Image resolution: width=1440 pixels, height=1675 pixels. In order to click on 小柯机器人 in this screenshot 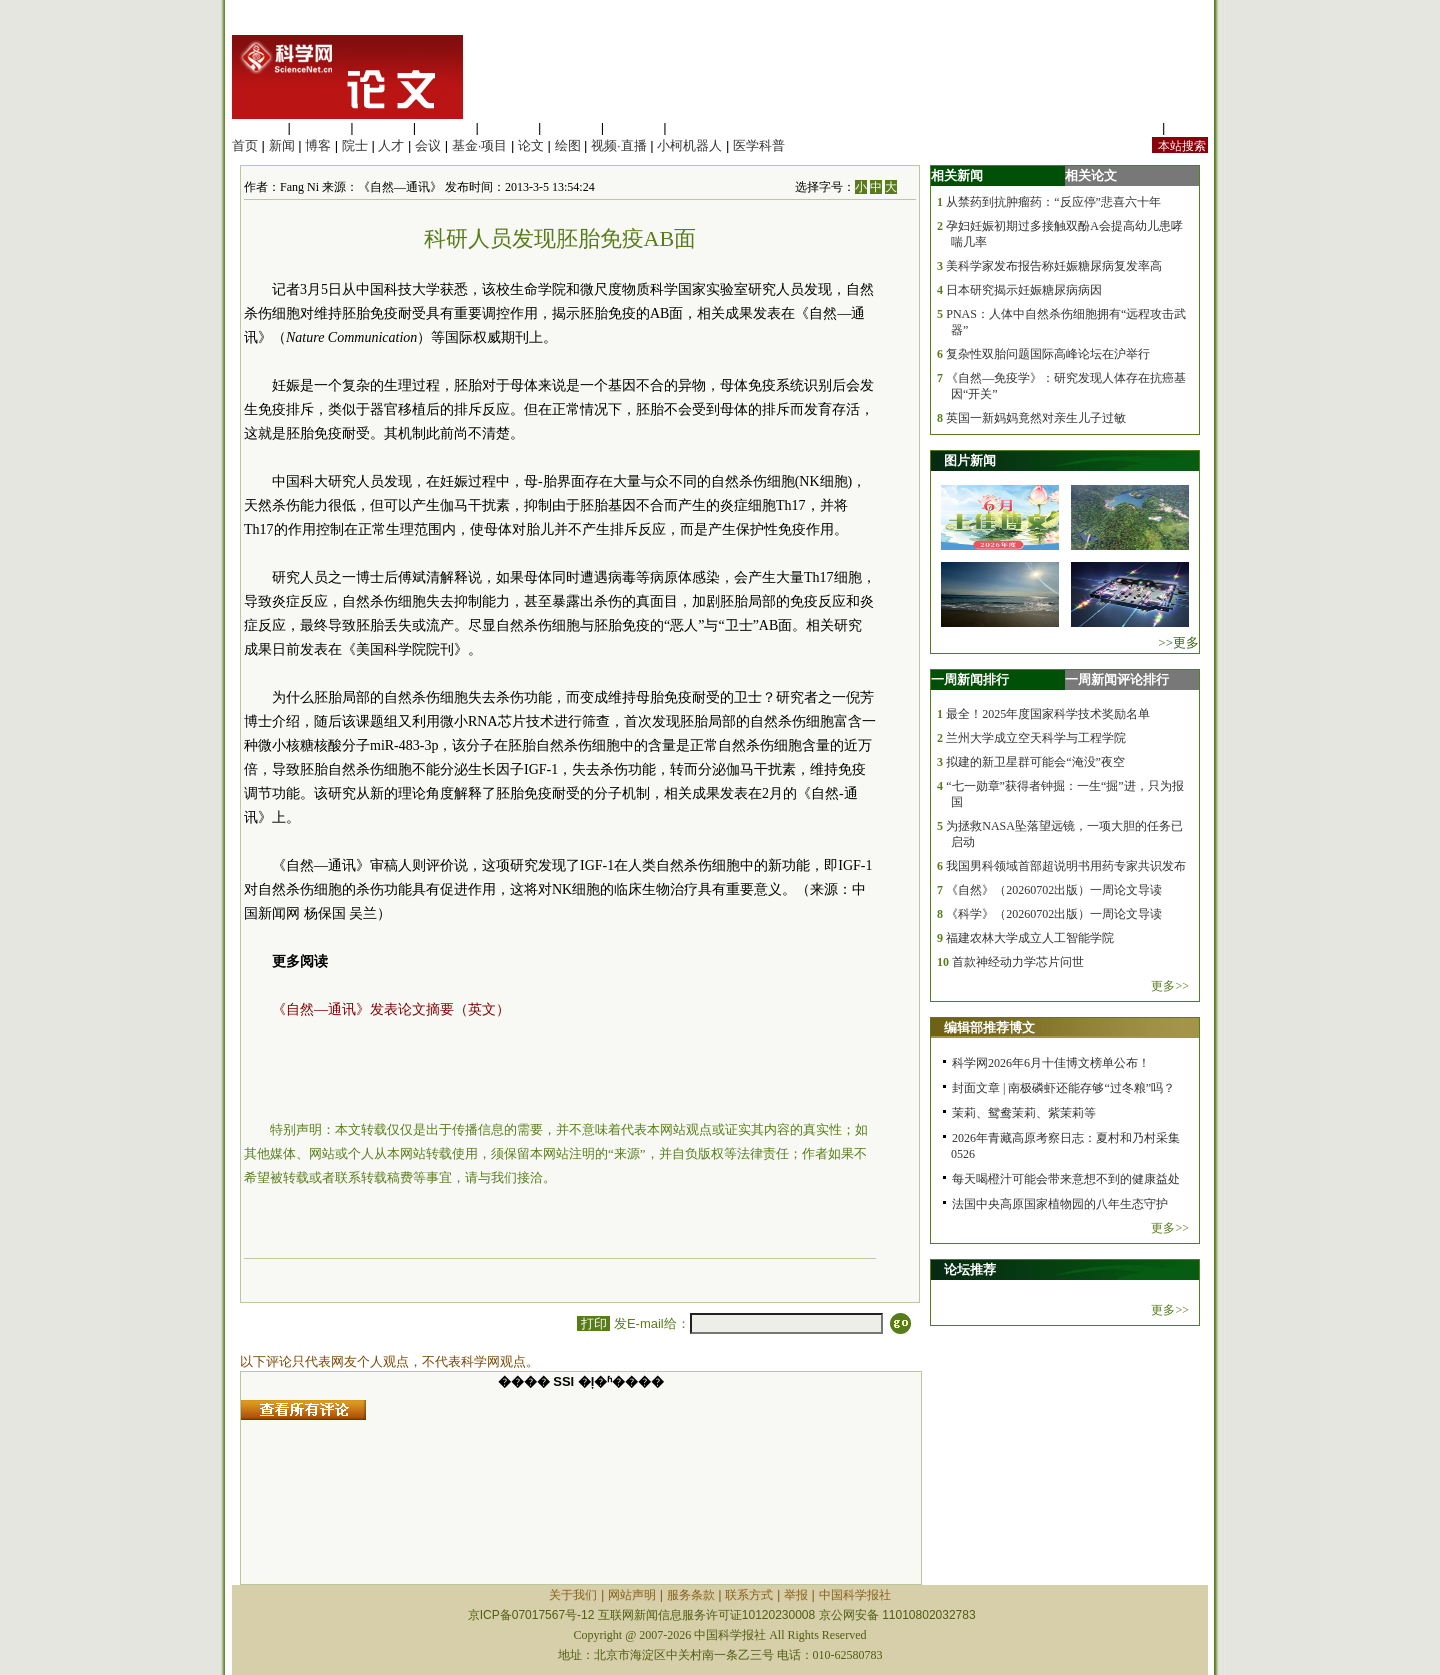, I will do `click(689, 145)`.